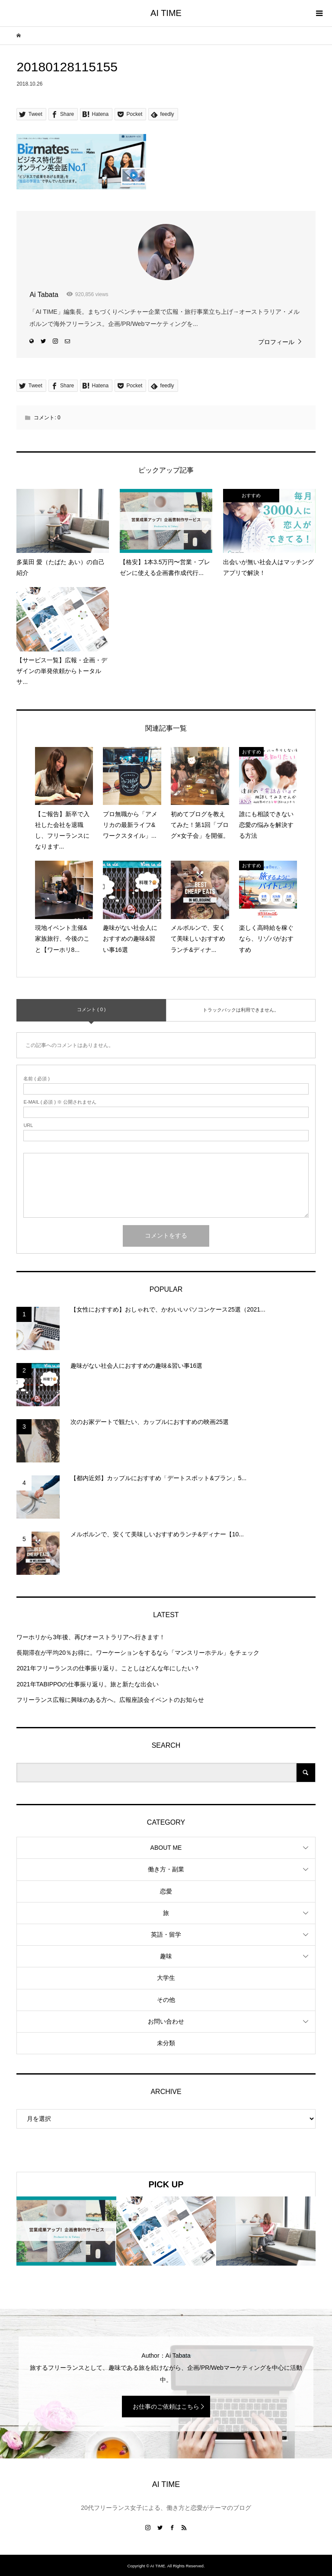 The image size is (332, 2576). Describe the element at coordinates (166, 1891) in the screenshot. I see `恋愛` at that location.